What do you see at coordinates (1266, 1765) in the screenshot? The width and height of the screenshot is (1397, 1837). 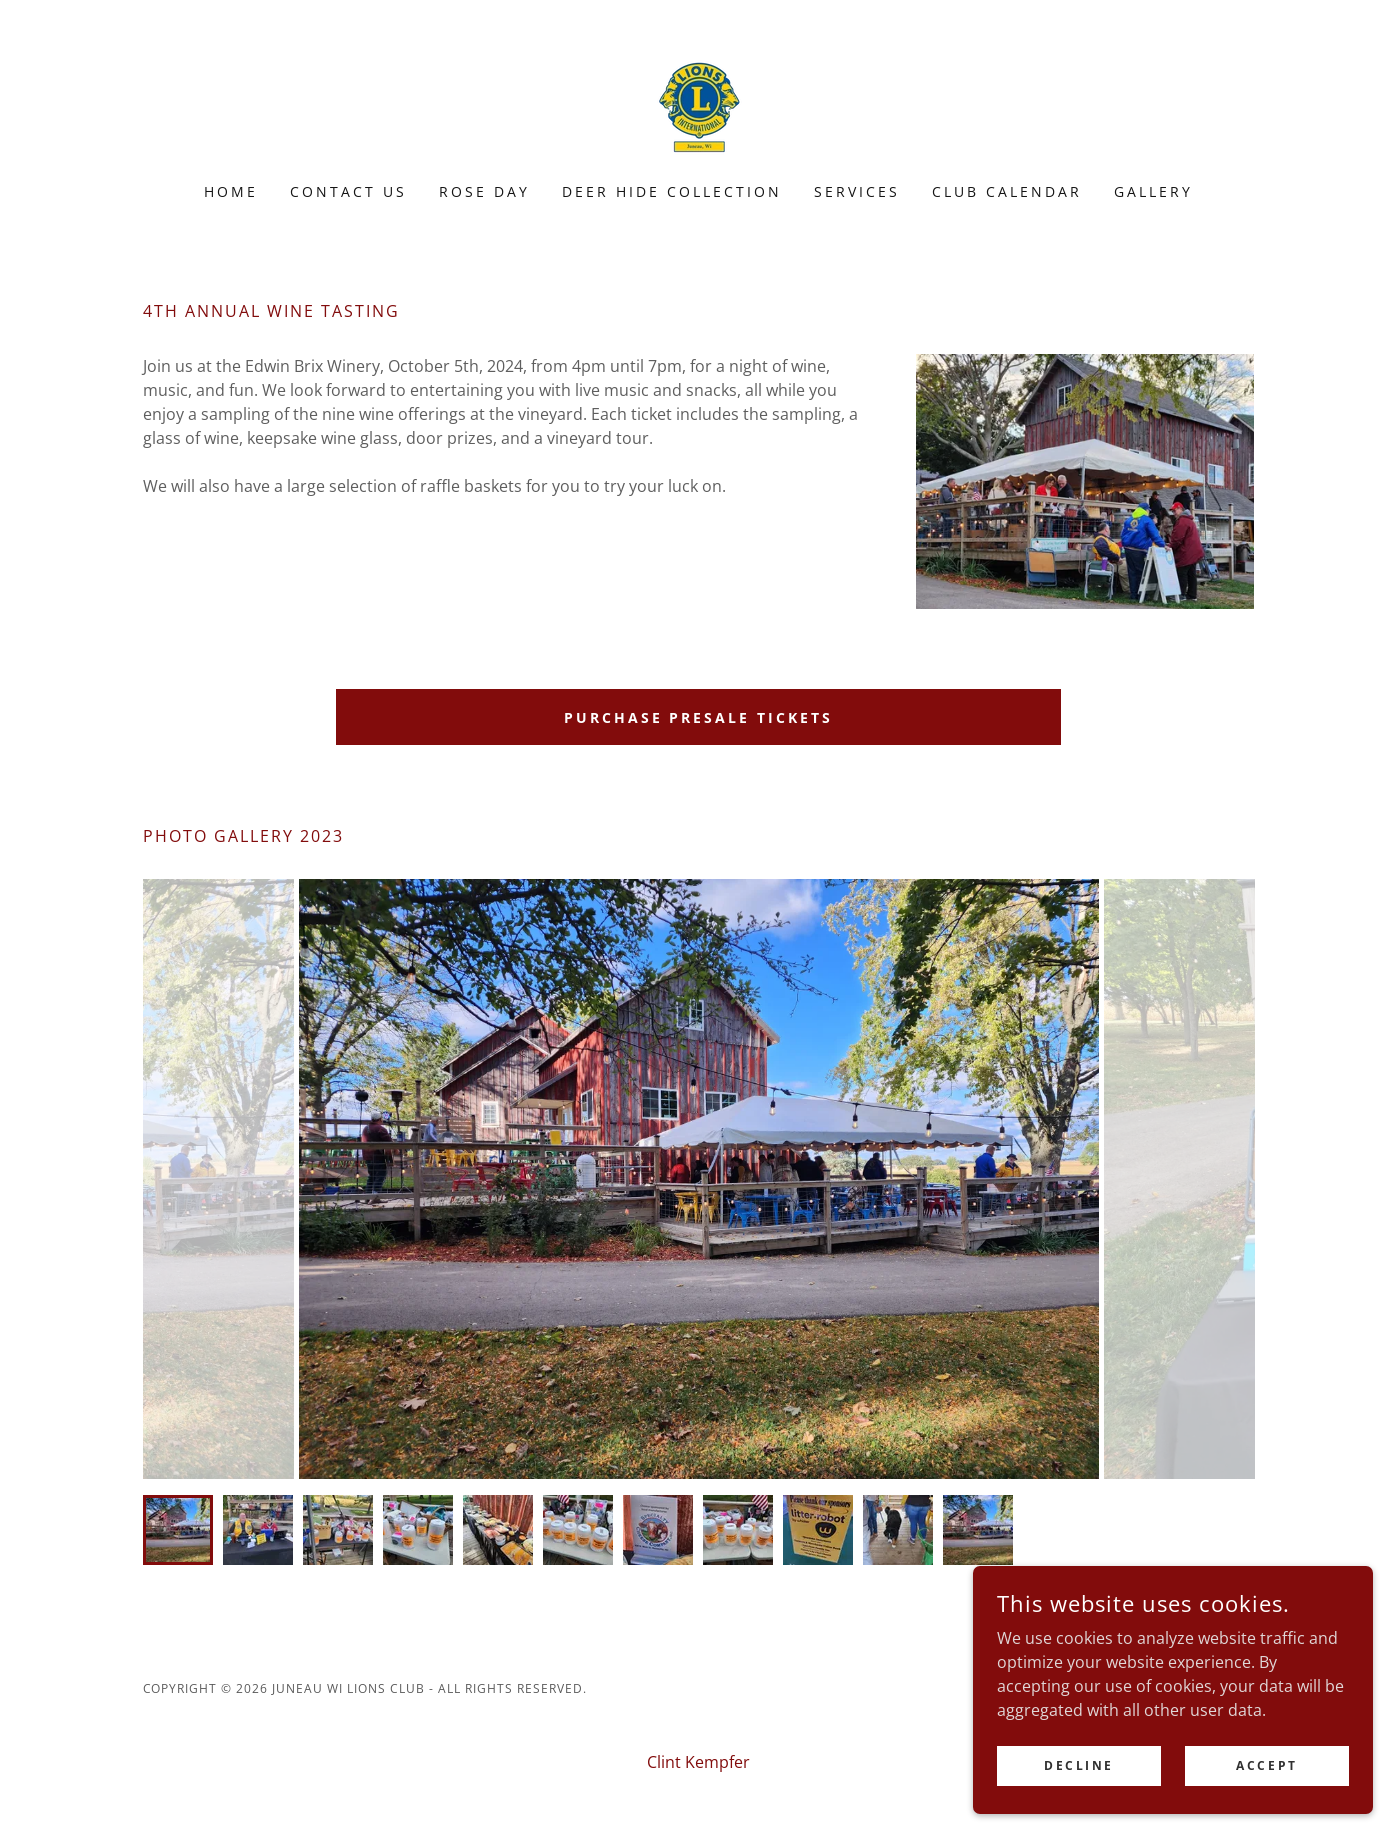 I see `Accept` at bounding box center [1266, 1765].